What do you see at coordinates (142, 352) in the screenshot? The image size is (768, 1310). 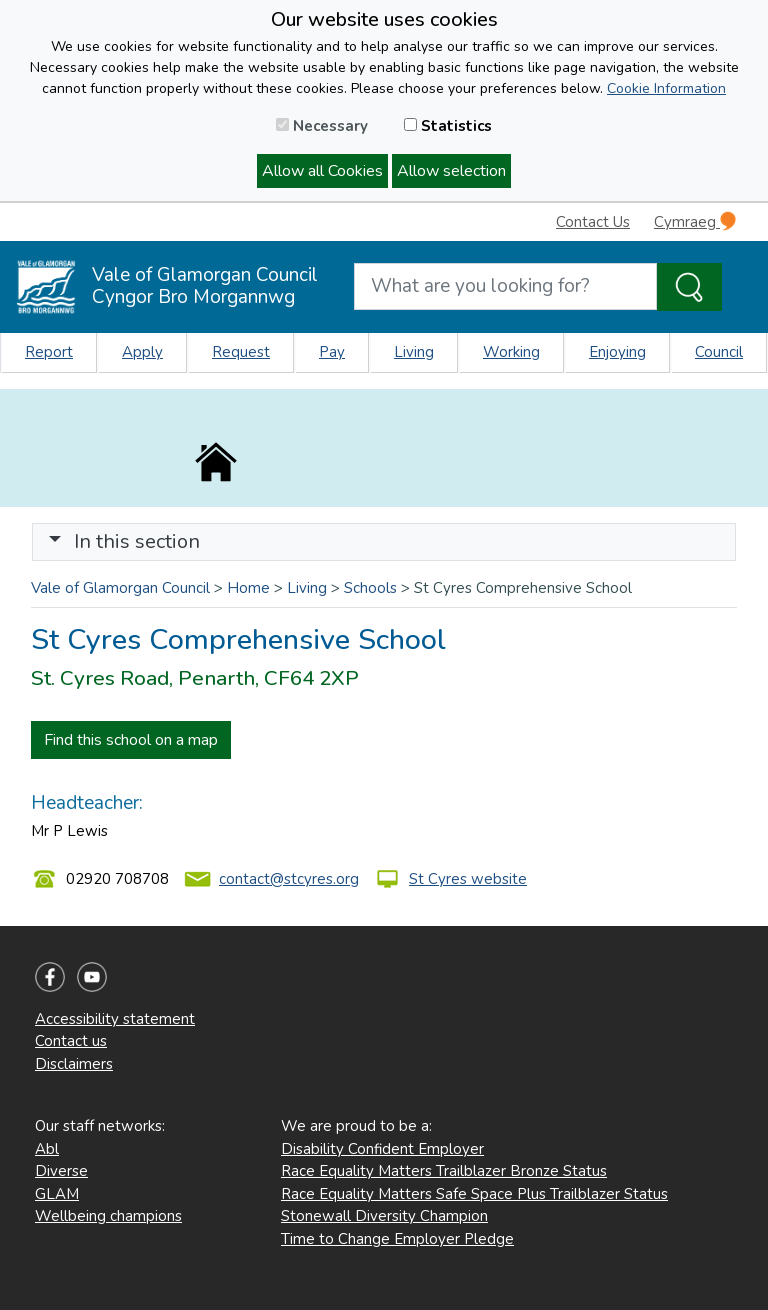 I see `Apply` at bounding box center [142, 352].